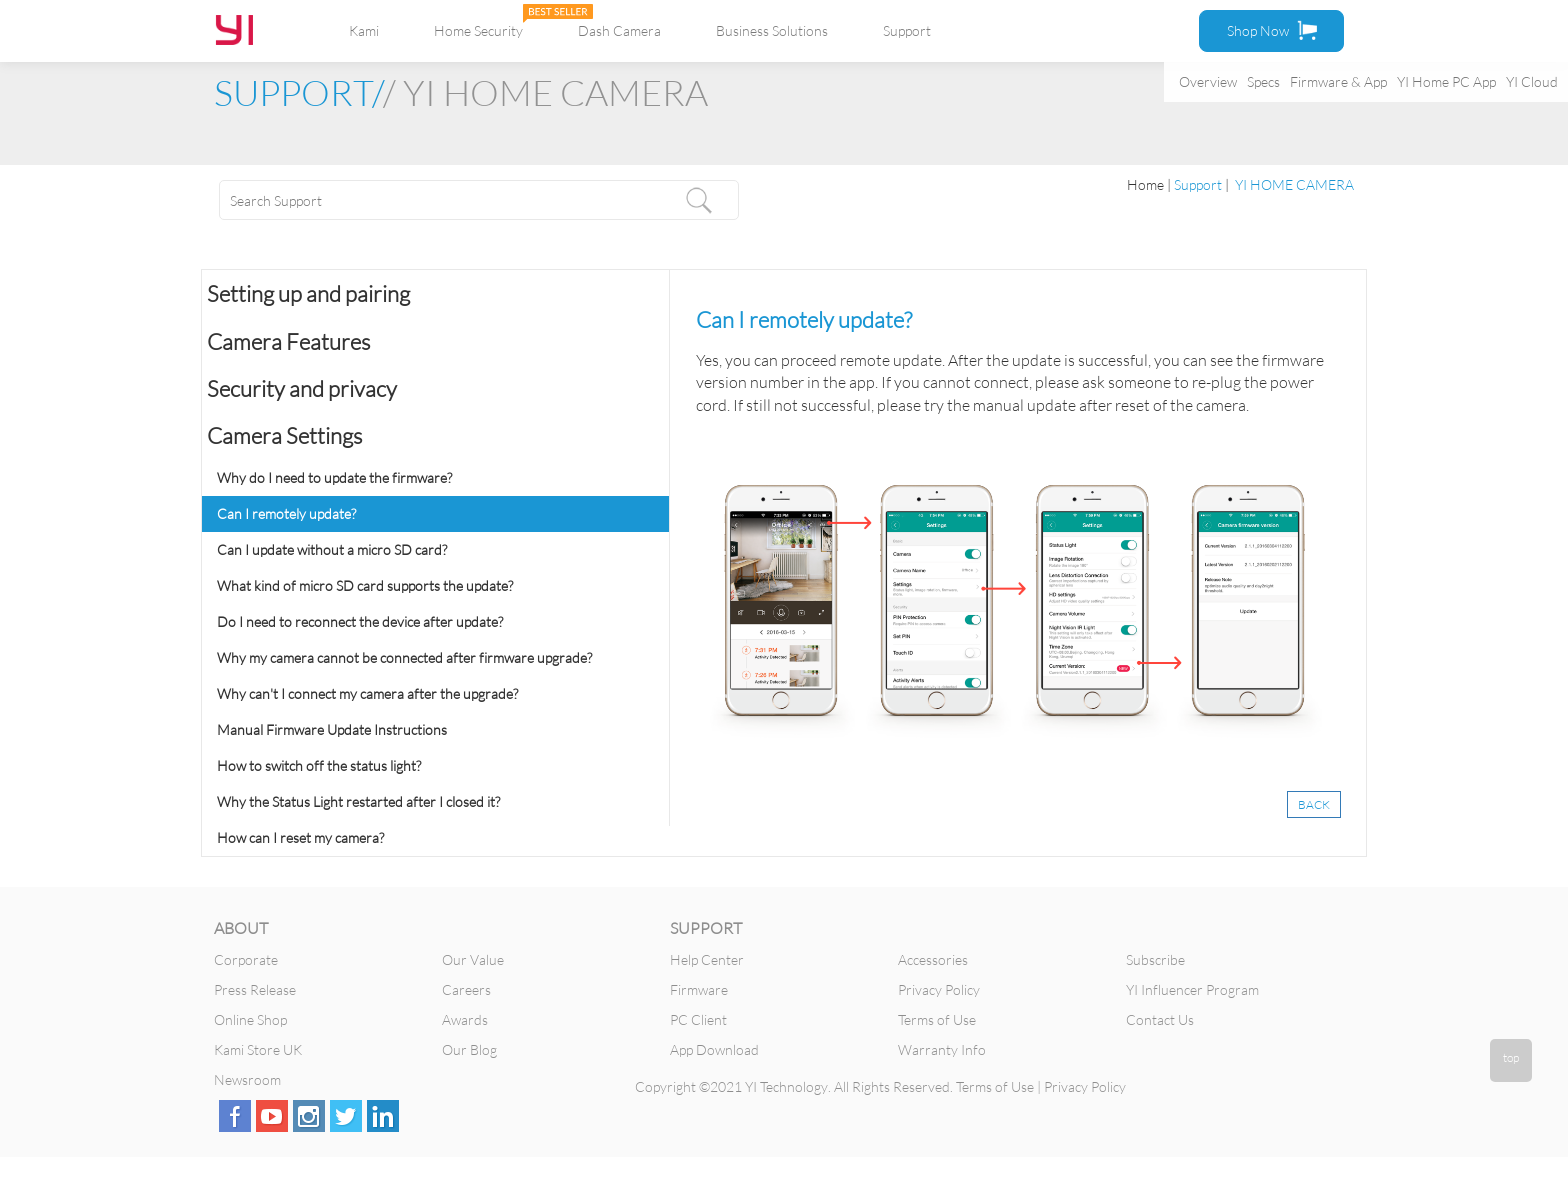 The image size is (1568, 1202). Describe the element at coordinates (772, 30) in the screenshot. I see `Business Solutions` at that location.